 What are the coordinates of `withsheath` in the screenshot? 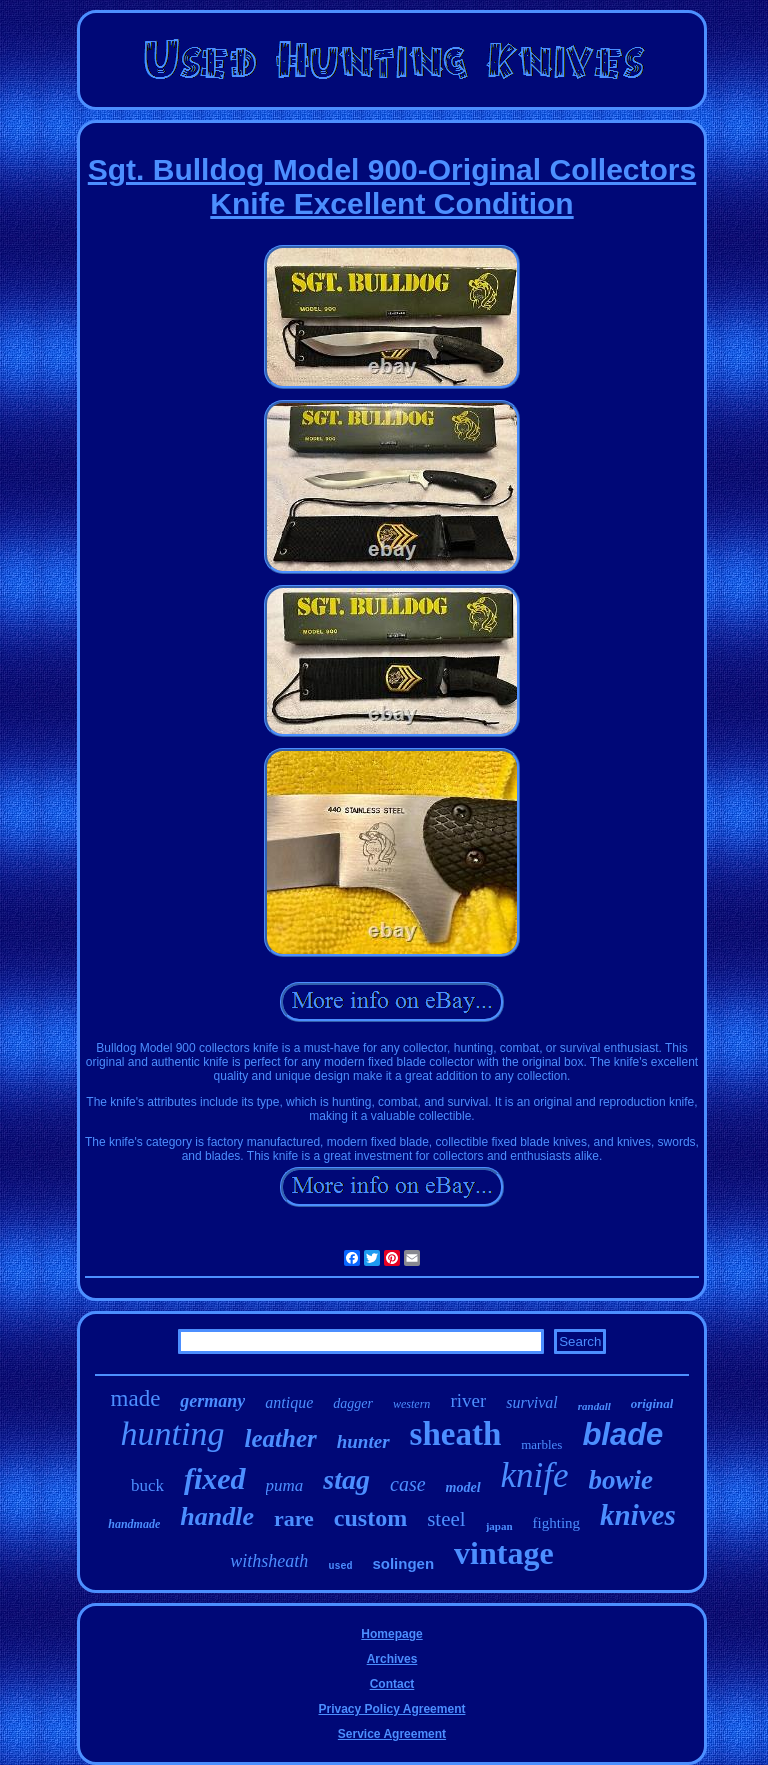 It's located at (269, 1561).